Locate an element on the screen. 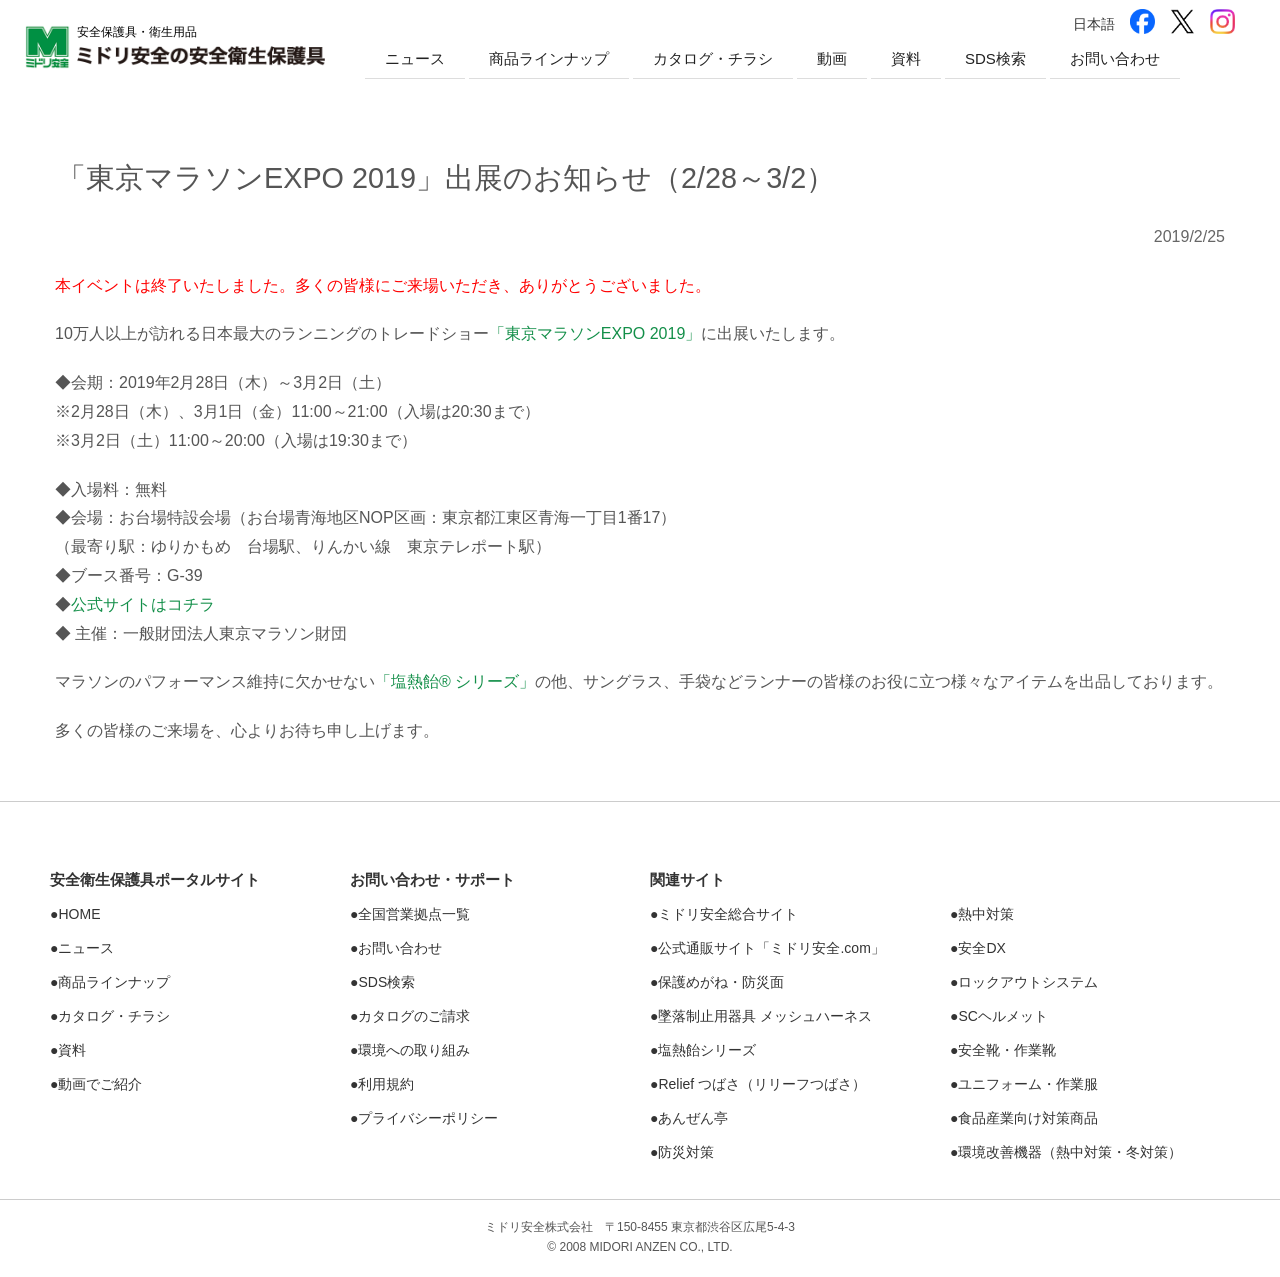 The image size is (1280, 1277). SDS検索 is located at coordinates (995, 58).